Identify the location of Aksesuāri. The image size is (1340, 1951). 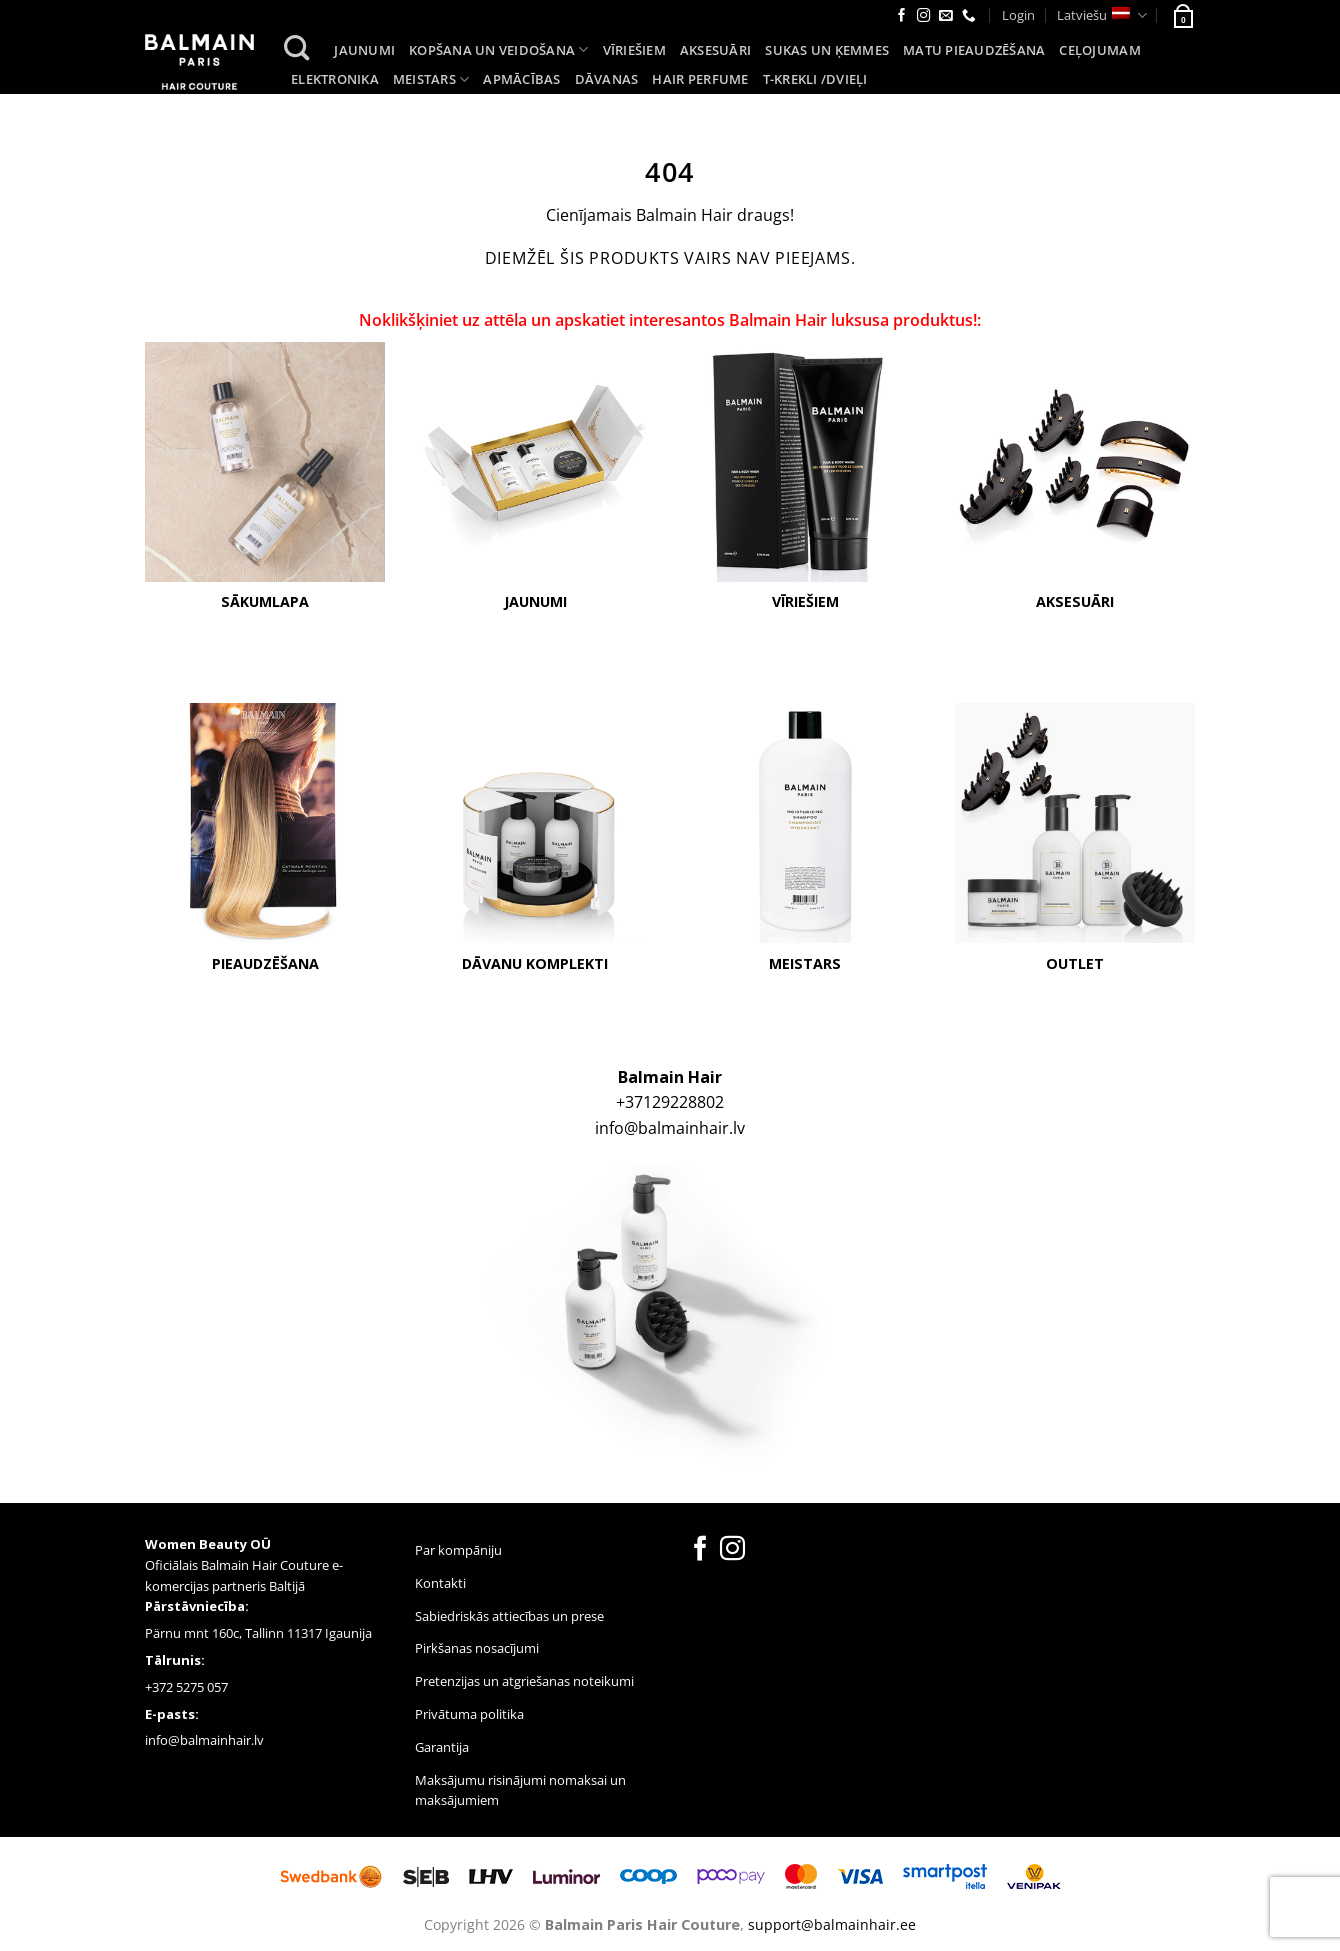
(715, 50).